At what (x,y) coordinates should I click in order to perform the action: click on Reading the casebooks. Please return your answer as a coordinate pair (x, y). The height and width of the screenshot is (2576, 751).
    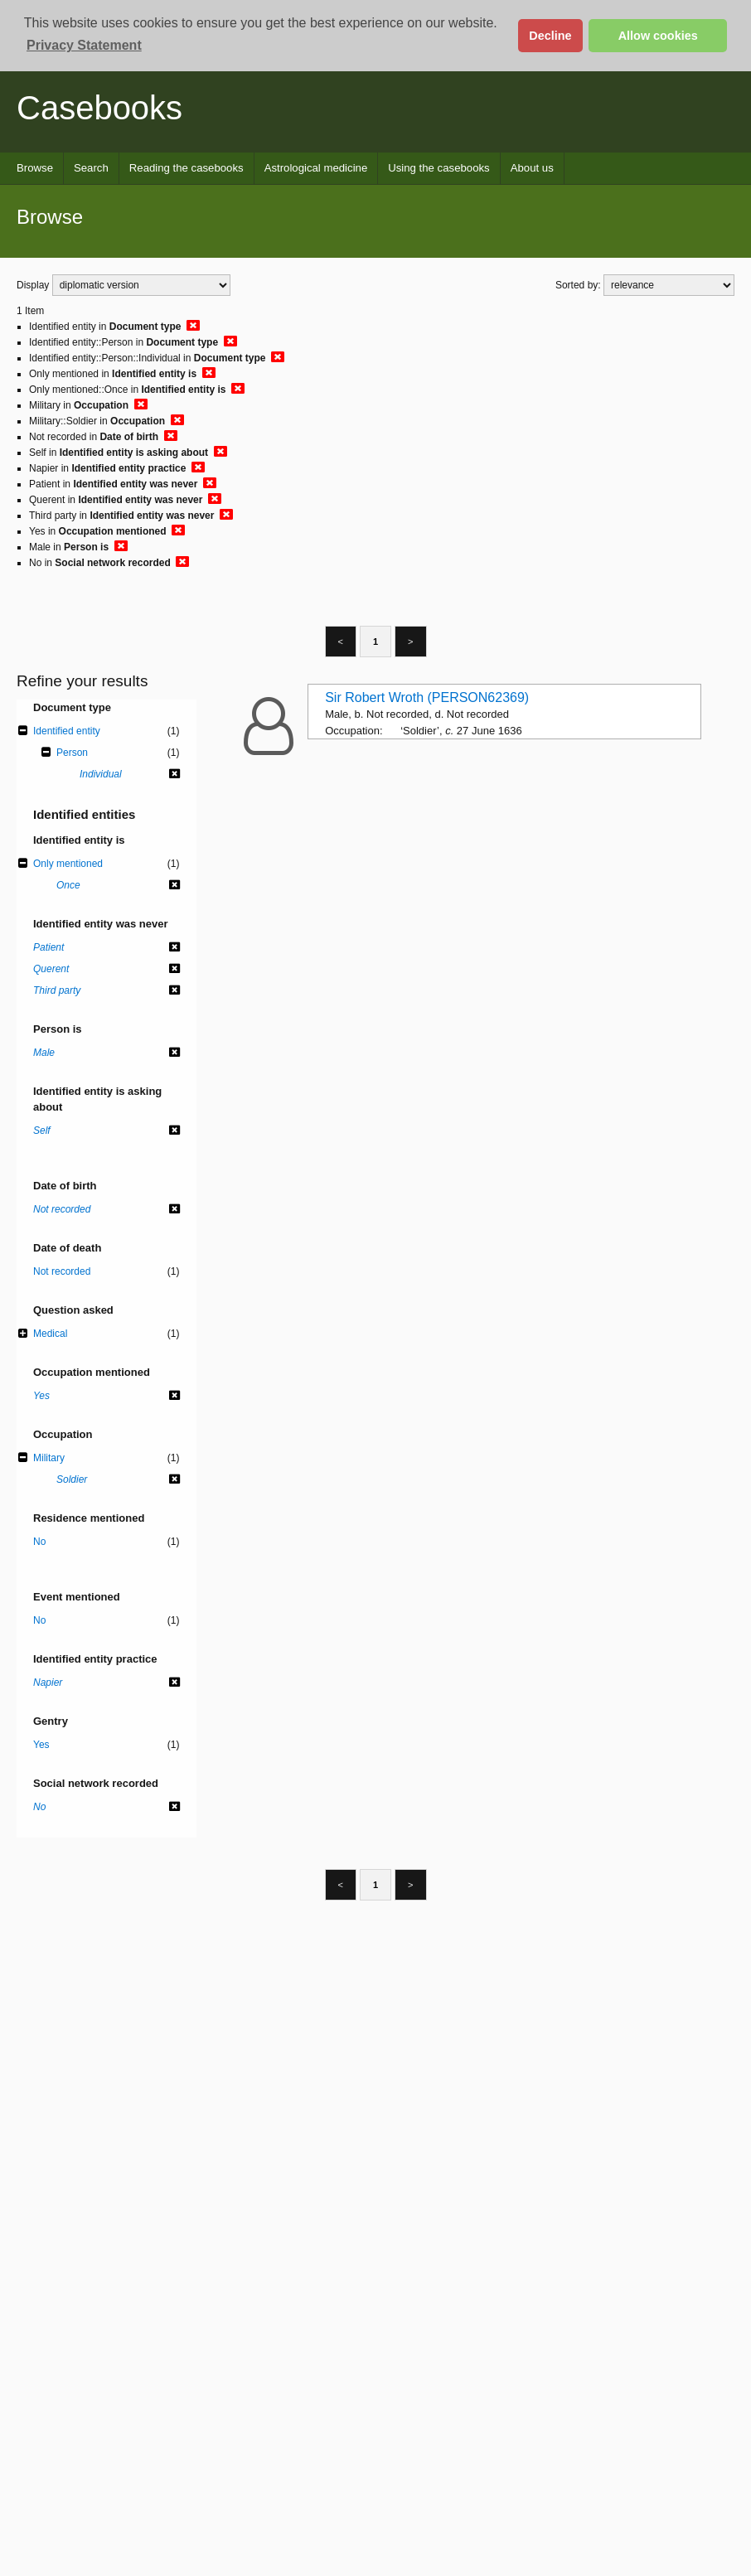
    Looking at the image, I should click on (186, 168).